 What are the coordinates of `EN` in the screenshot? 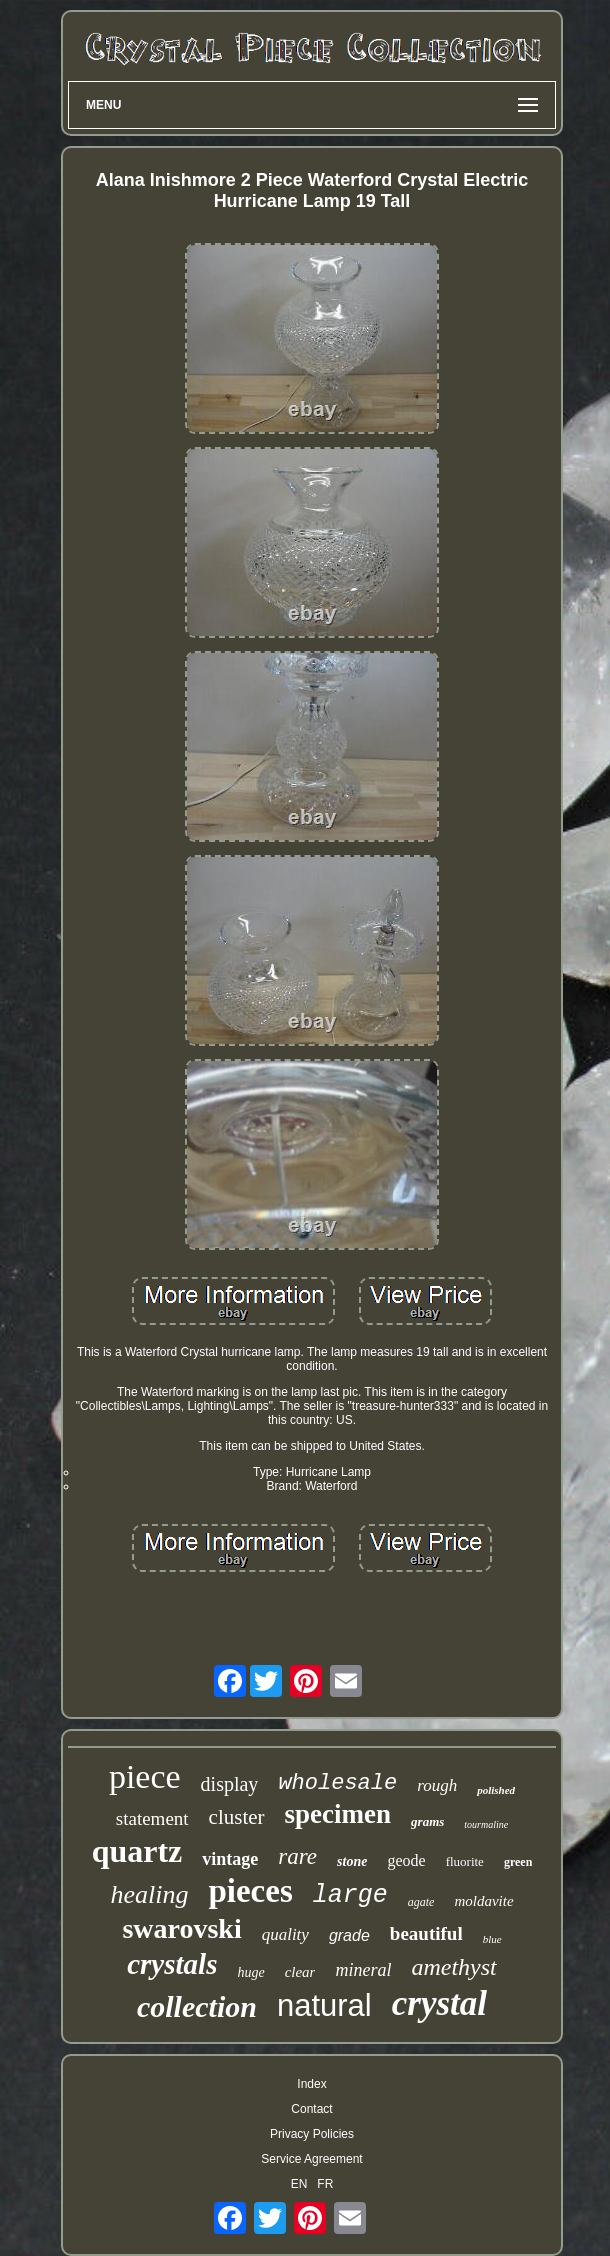 It's located at (299, 2184).